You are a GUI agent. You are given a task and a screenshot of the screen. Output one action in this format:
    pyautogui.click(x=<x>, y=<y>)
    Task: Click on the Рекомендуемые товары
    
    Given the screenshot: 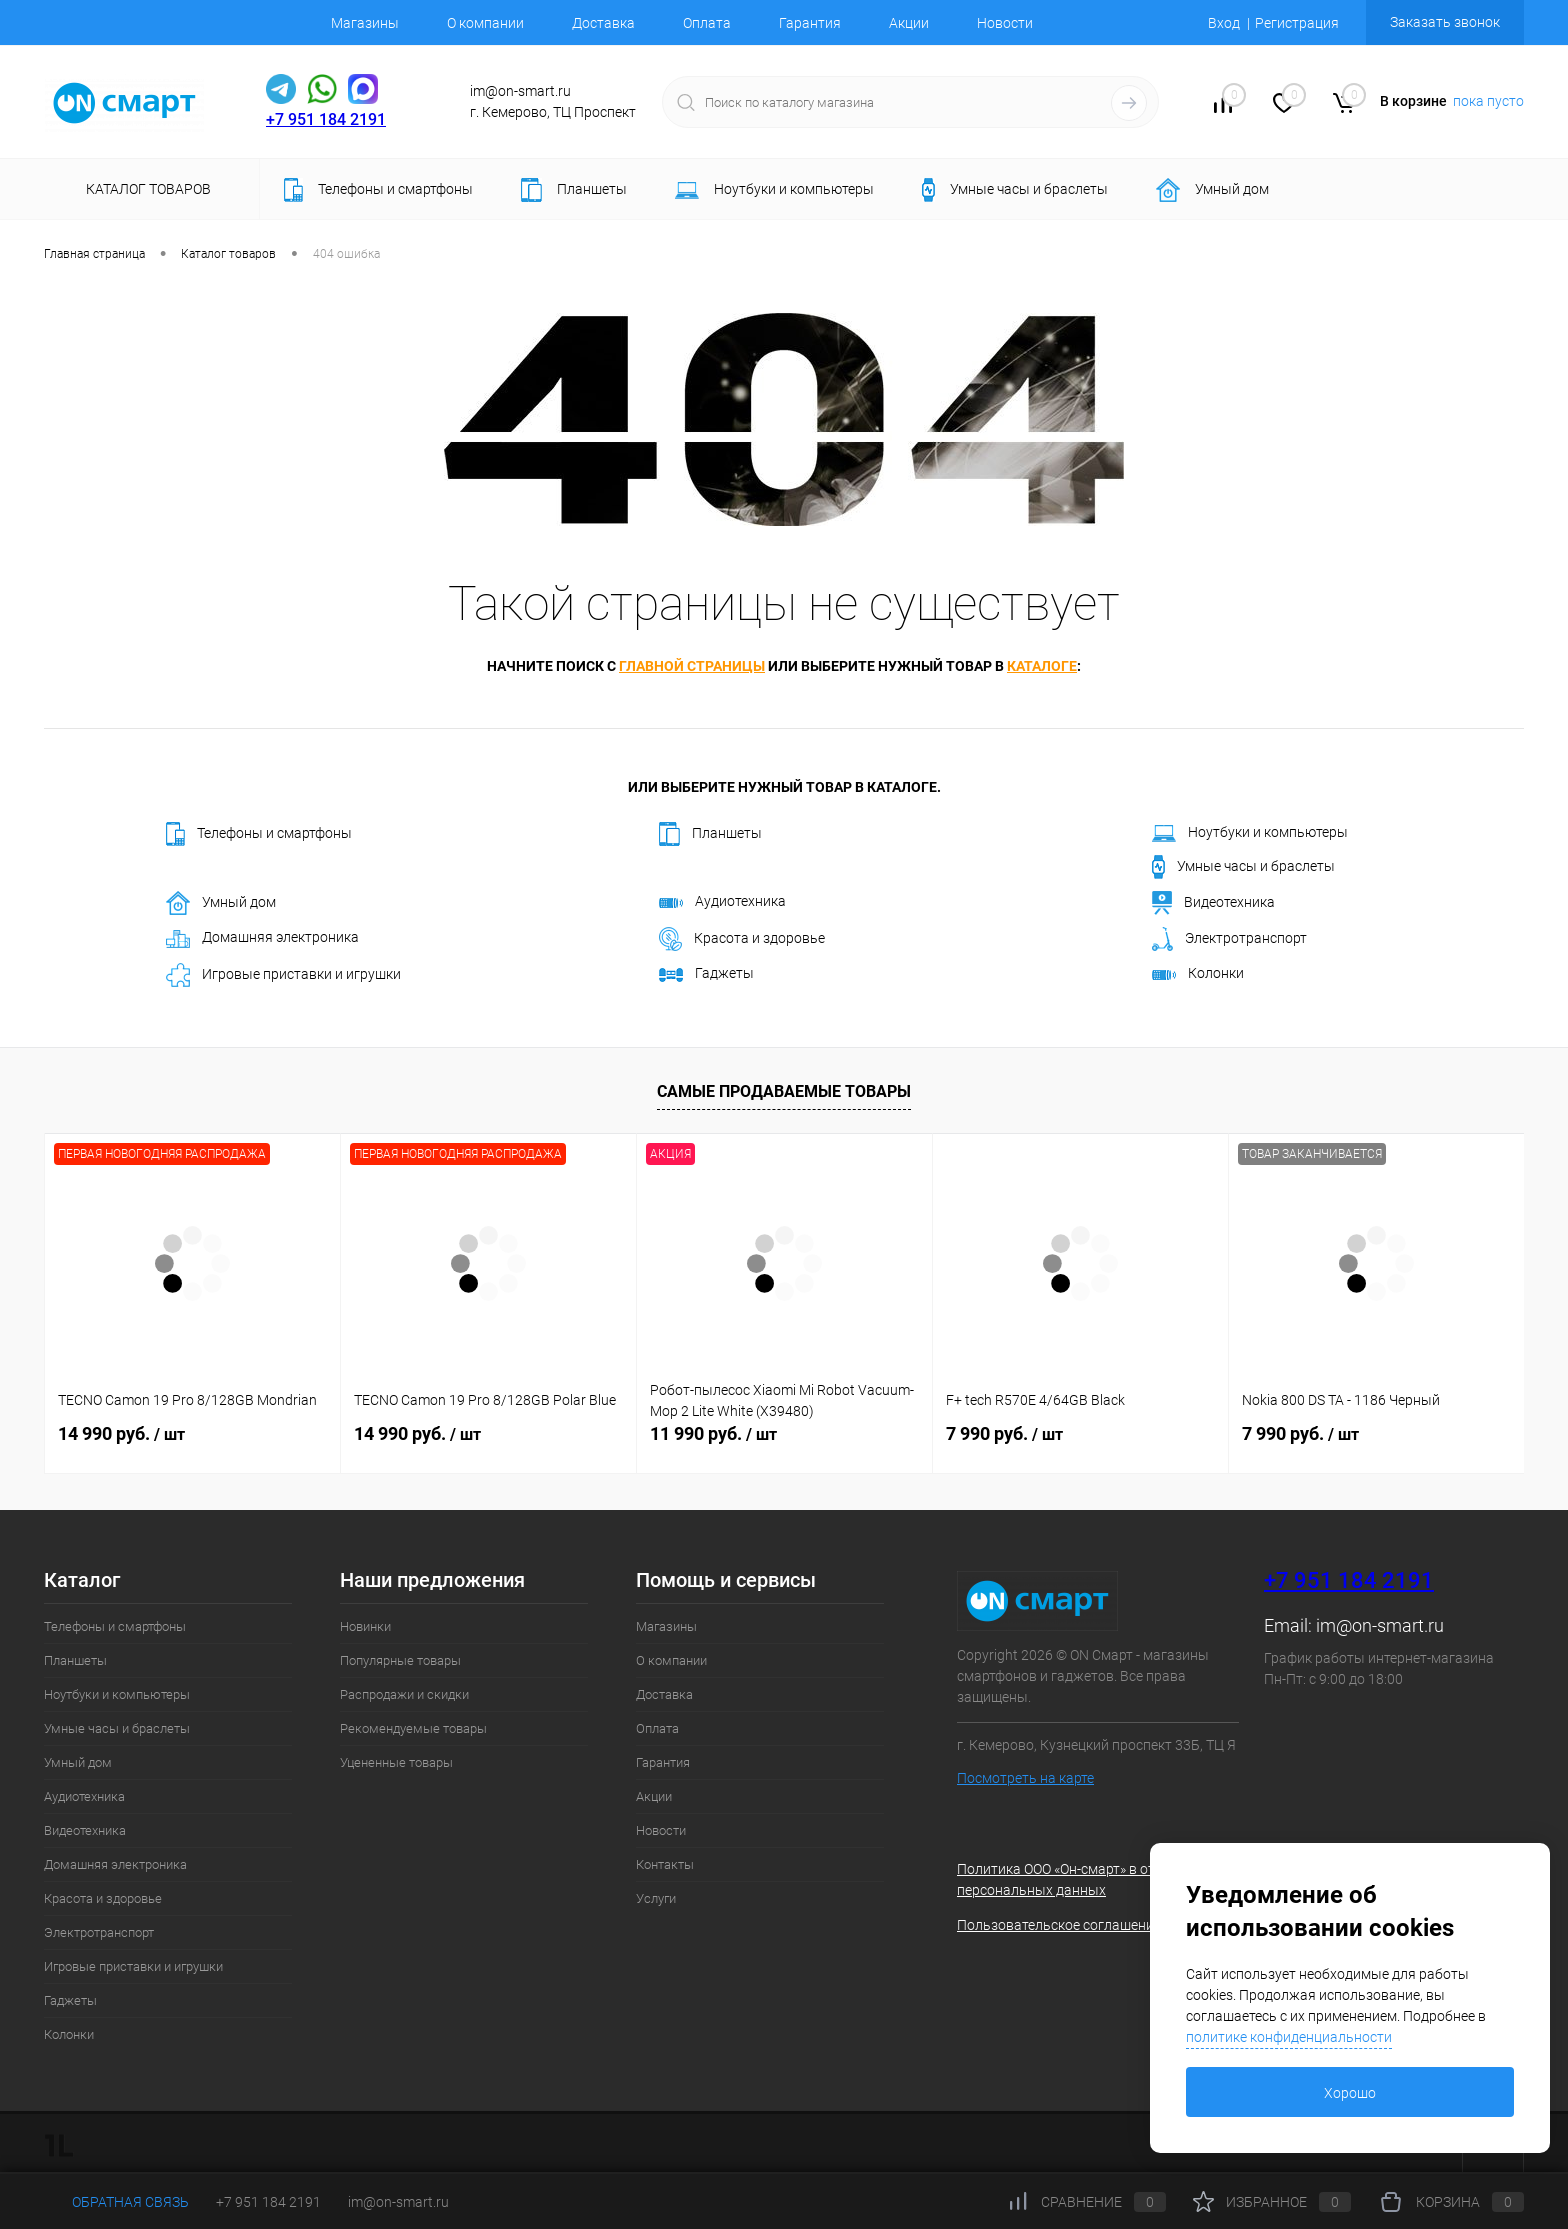 What is the action you would take?
    pyautogui.click(x=413, y=1728)
    